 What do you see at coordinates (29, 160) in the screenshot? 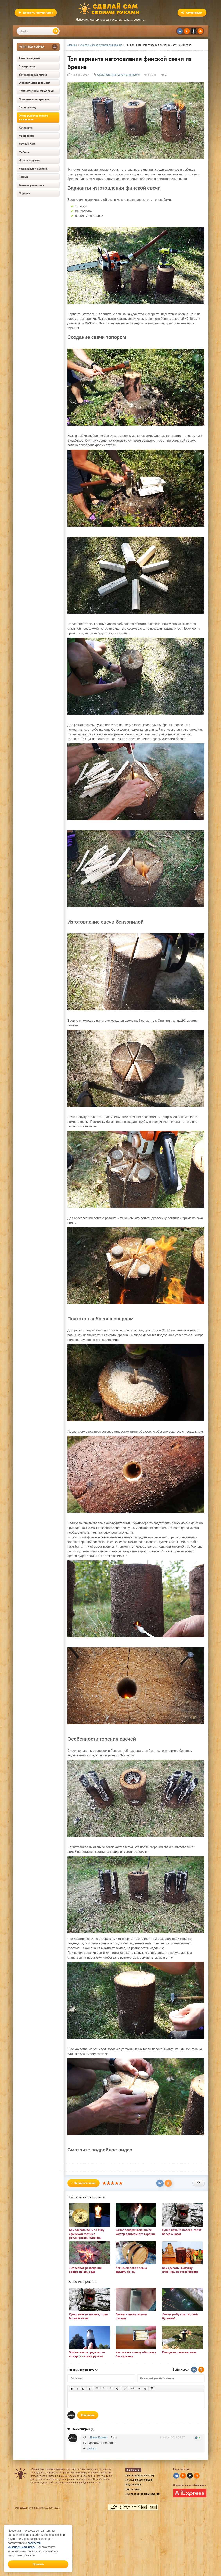
I see `Игры и игрушки` at bounding box center [29, 160].